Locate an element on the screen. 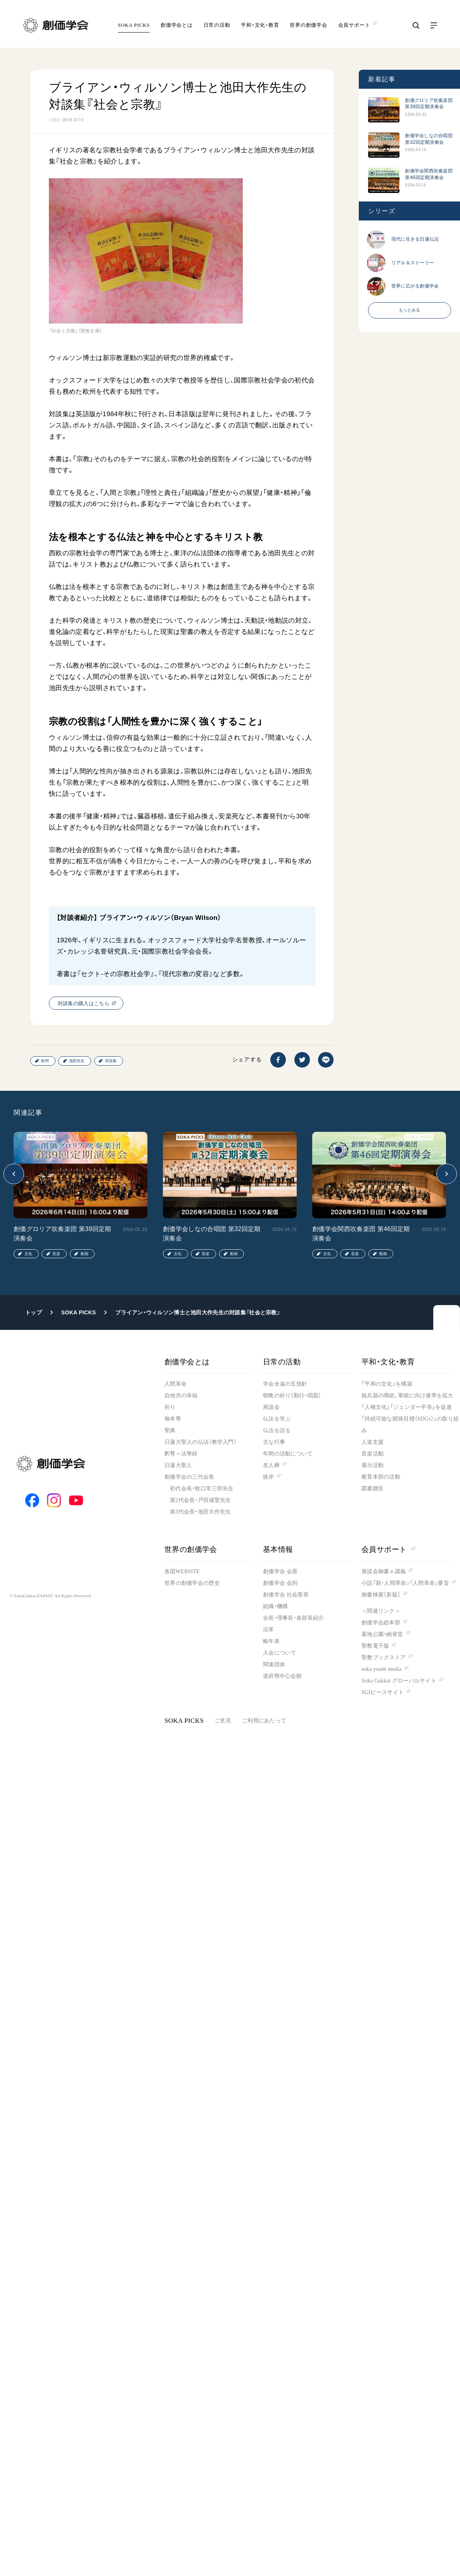 This screenshot has height=2576, width=460. 池田先生 is located at coordinates (77, 1061).